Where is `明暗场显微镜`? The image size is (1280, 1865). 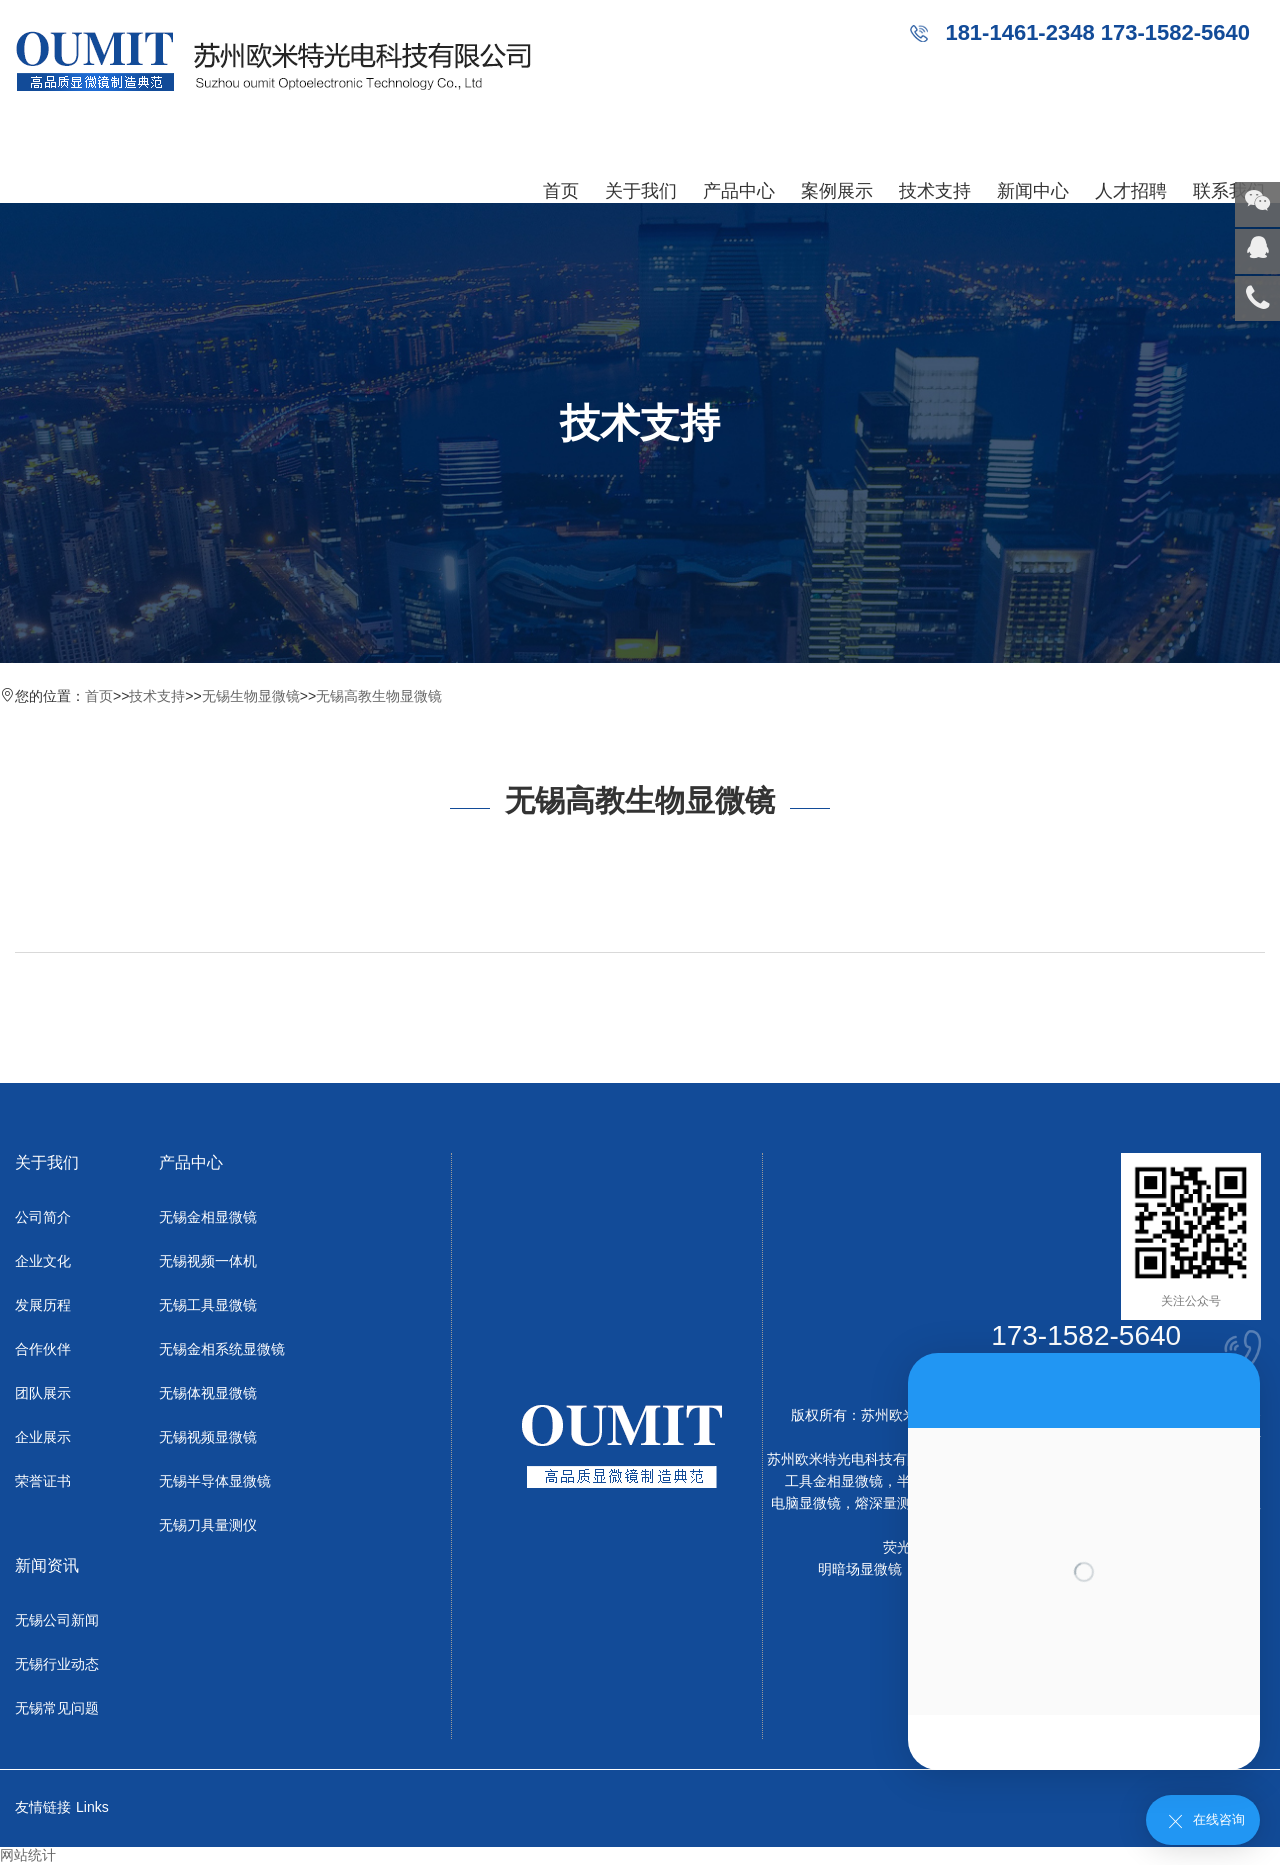 明暗场显微镜 is located at coordinates (860, 1569).